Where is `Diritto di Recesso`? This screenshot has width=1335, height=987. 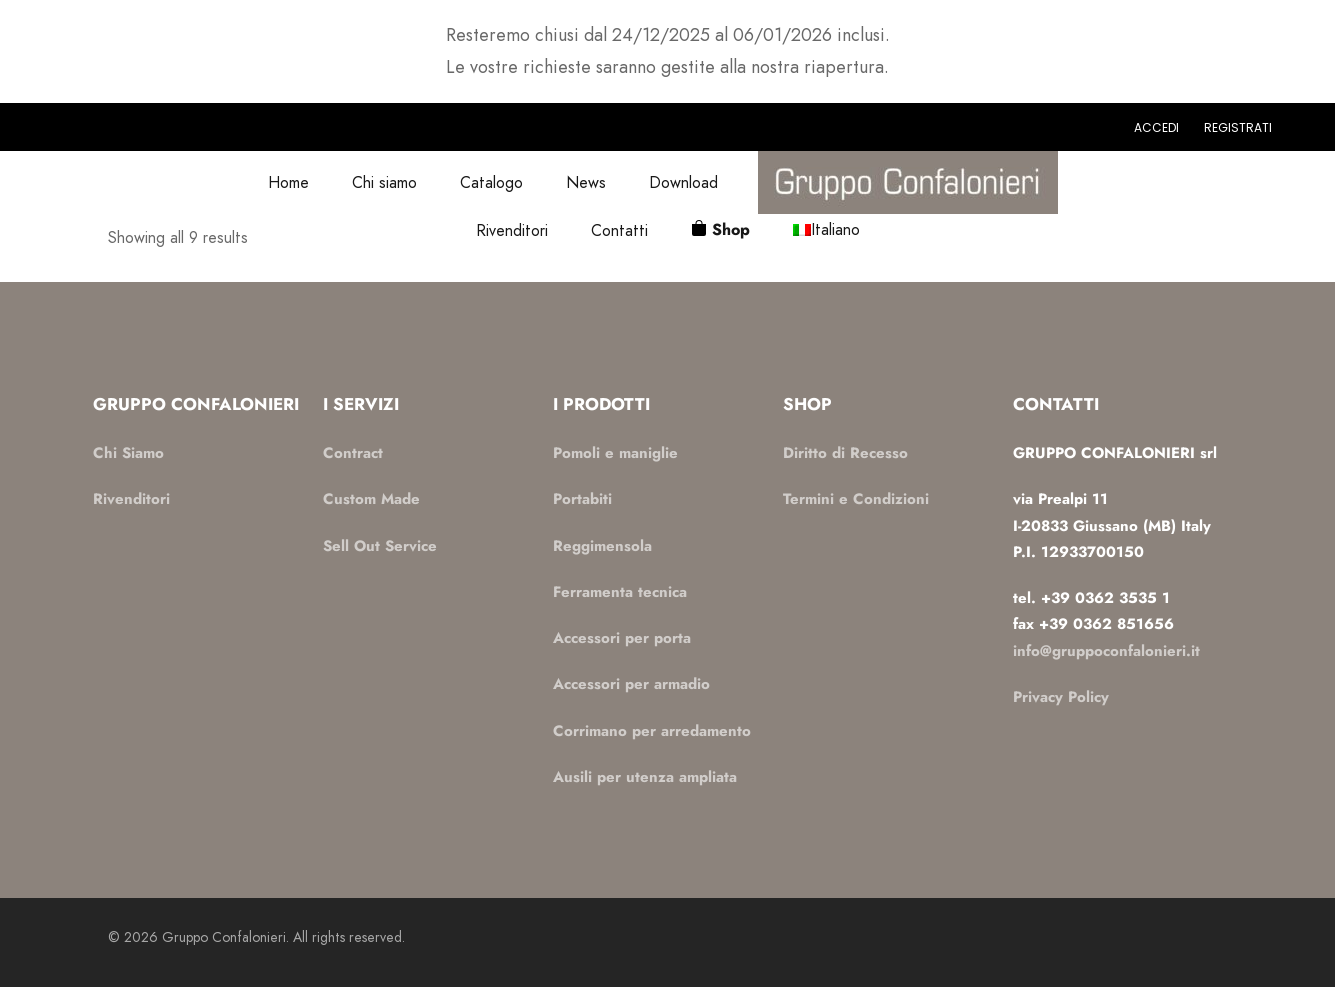 Diritto di Recesso is located at coordinates (845, 453).